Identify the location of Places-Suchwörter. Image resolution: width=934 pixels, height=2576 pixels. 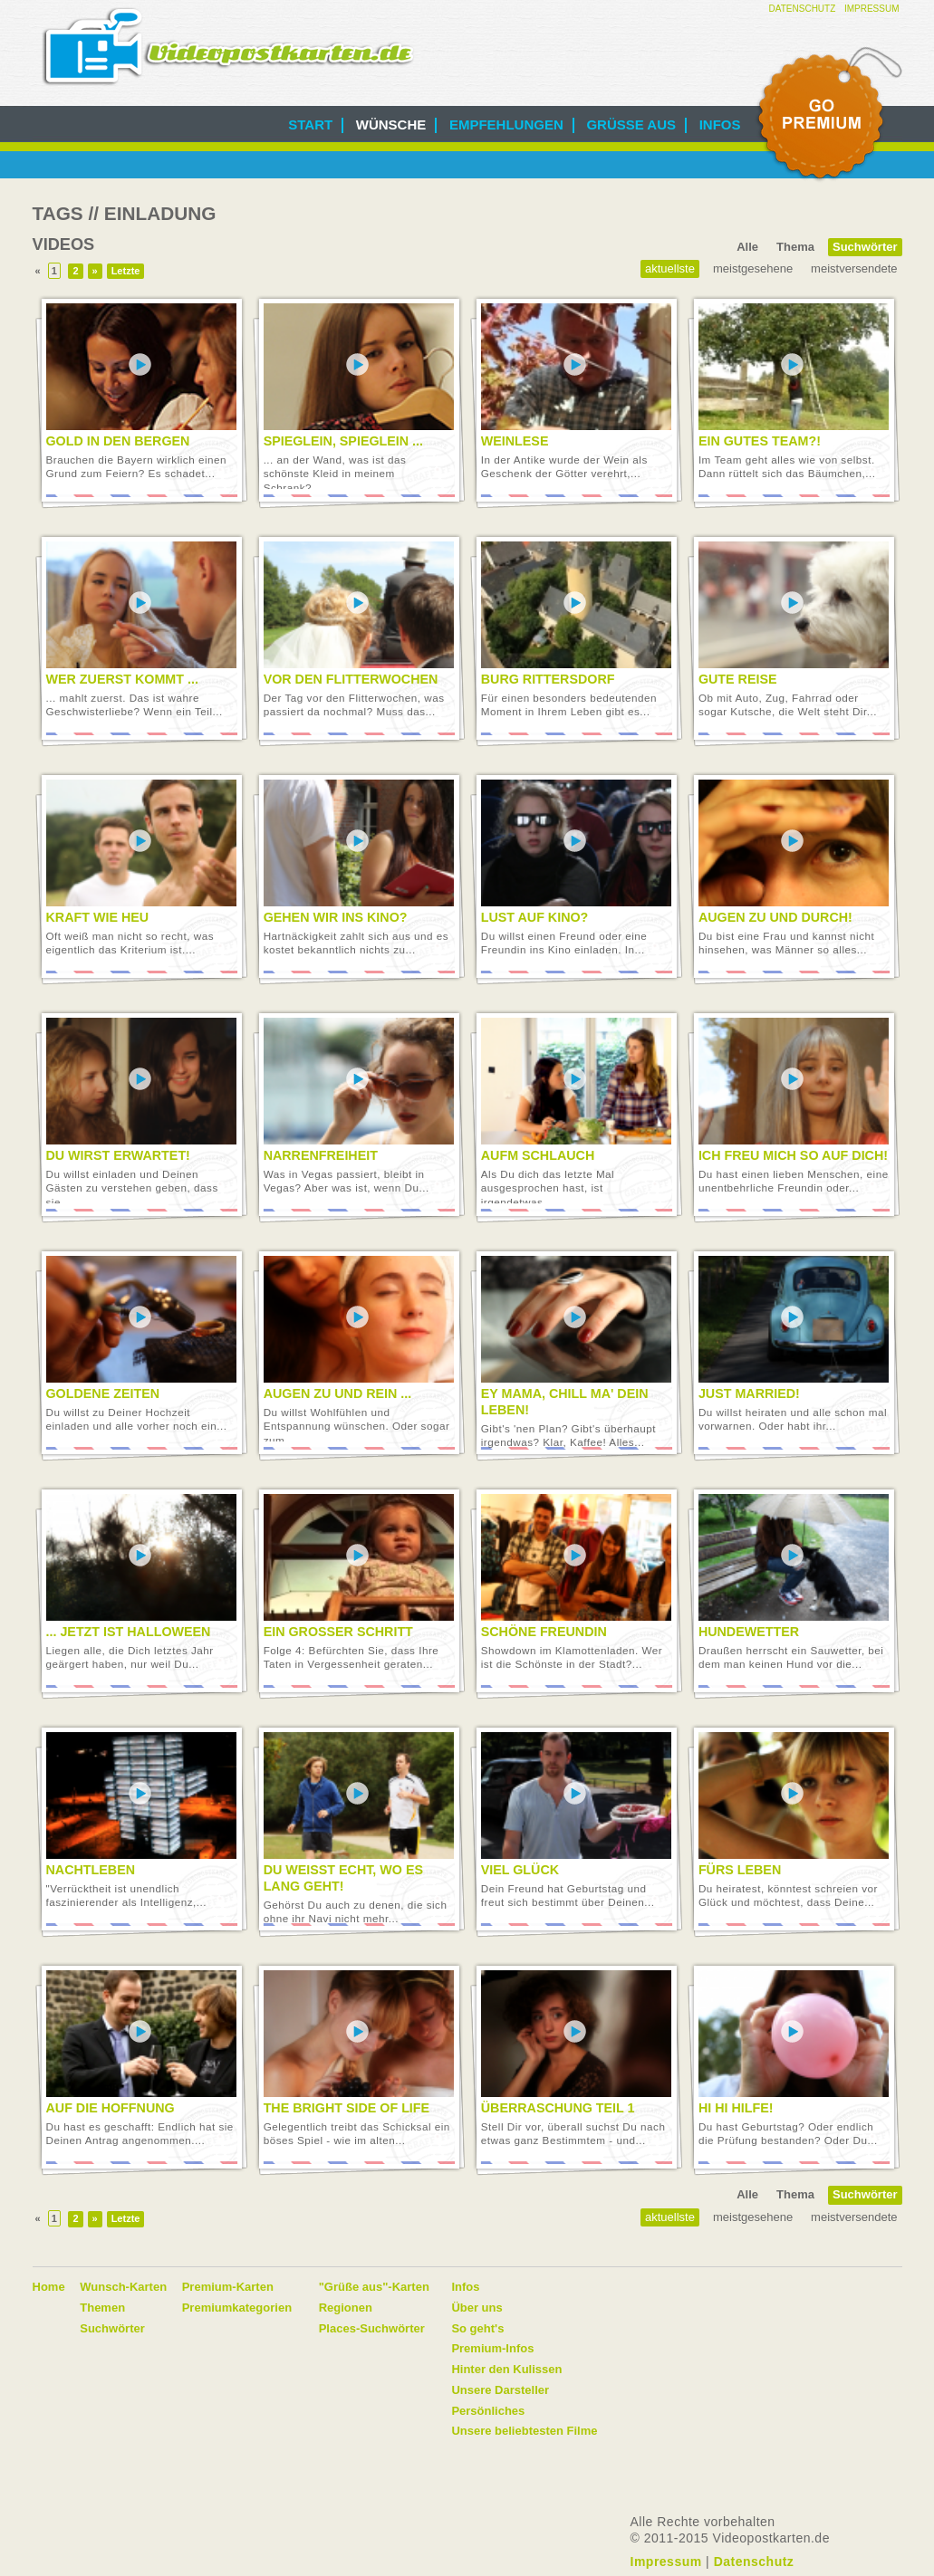
(372, 2328).